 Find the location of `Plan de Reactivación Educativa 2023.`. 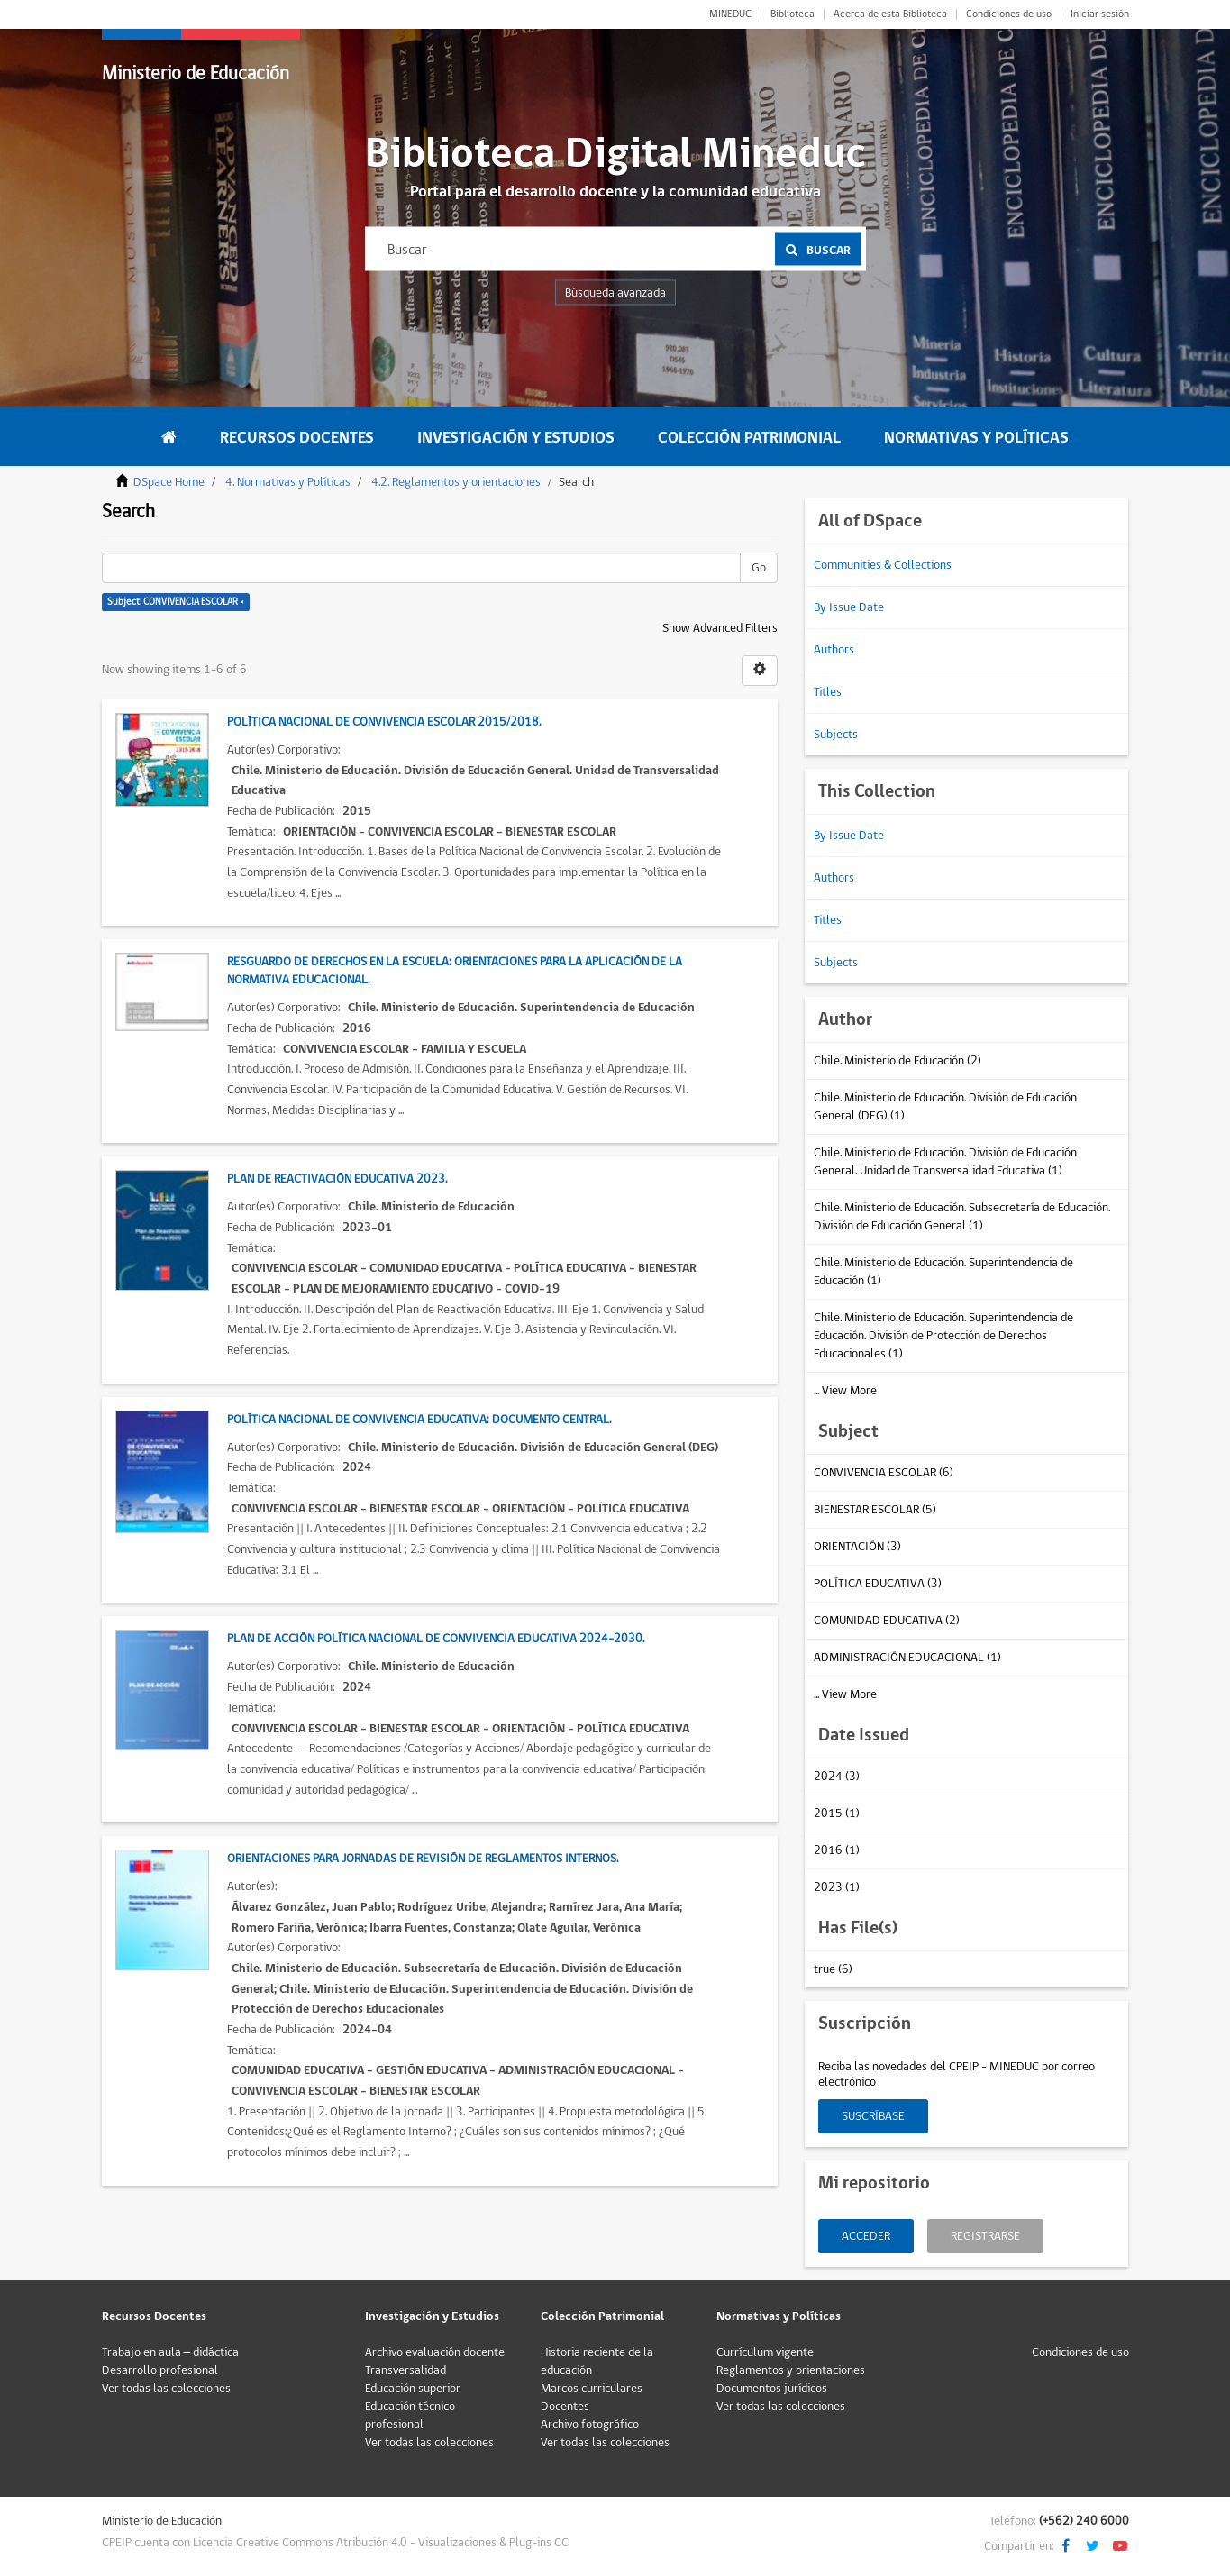

Plan de Reactivación Educativa 2023. is located at coordinates (337, 1179).